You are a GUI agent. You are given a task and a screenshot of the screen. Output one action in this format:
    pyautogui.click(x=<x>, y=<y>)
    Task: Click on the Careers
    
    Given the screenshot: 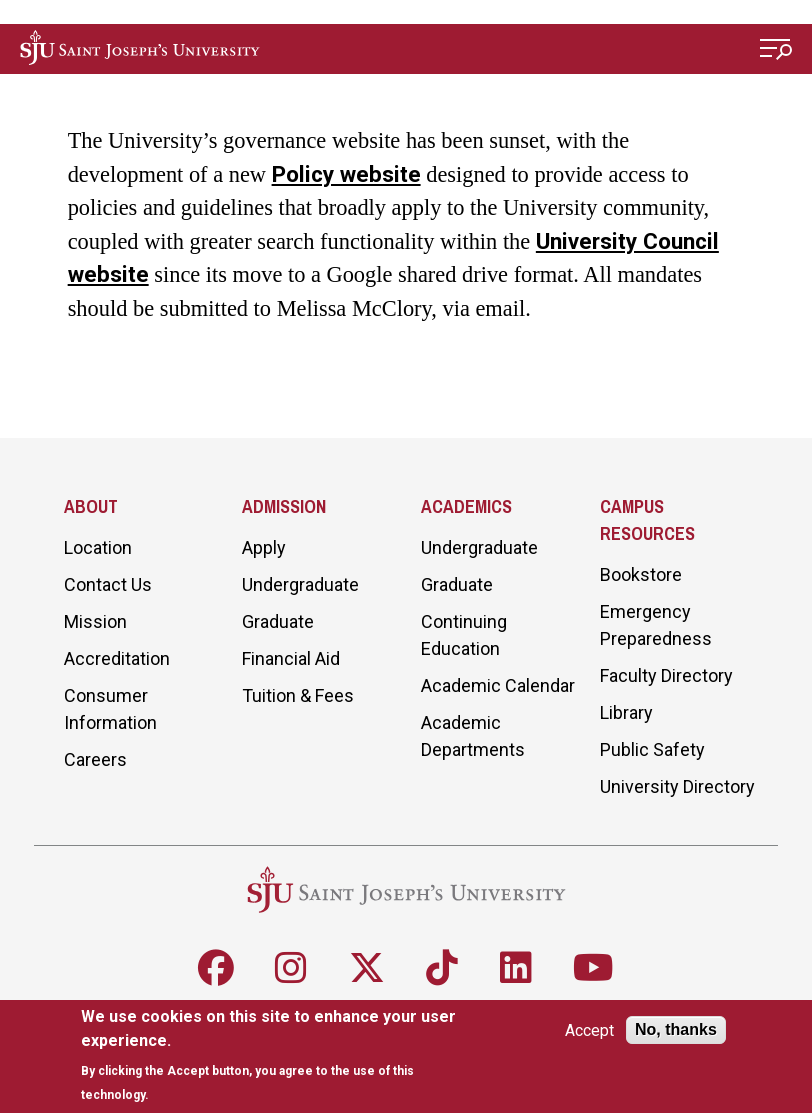 What is the action you would take?
    pyautogui.click(x=95, y=759)
    